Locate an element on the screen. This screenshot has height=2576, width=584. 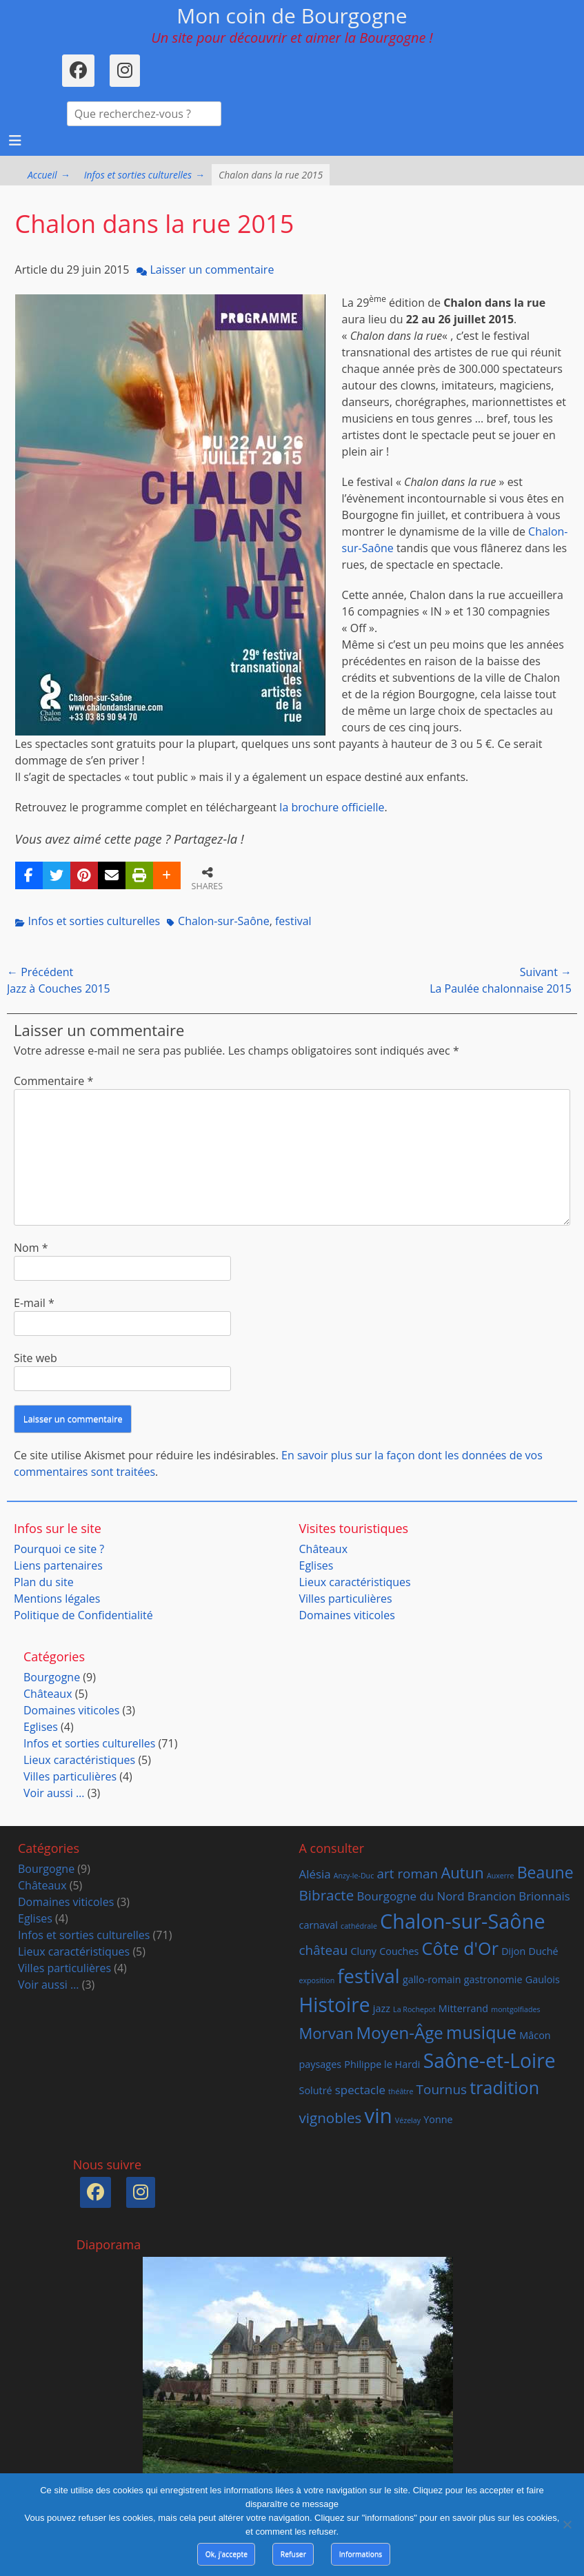
Brancion [Brancion (3 éléments)] is located at coordinates (491, 1896).